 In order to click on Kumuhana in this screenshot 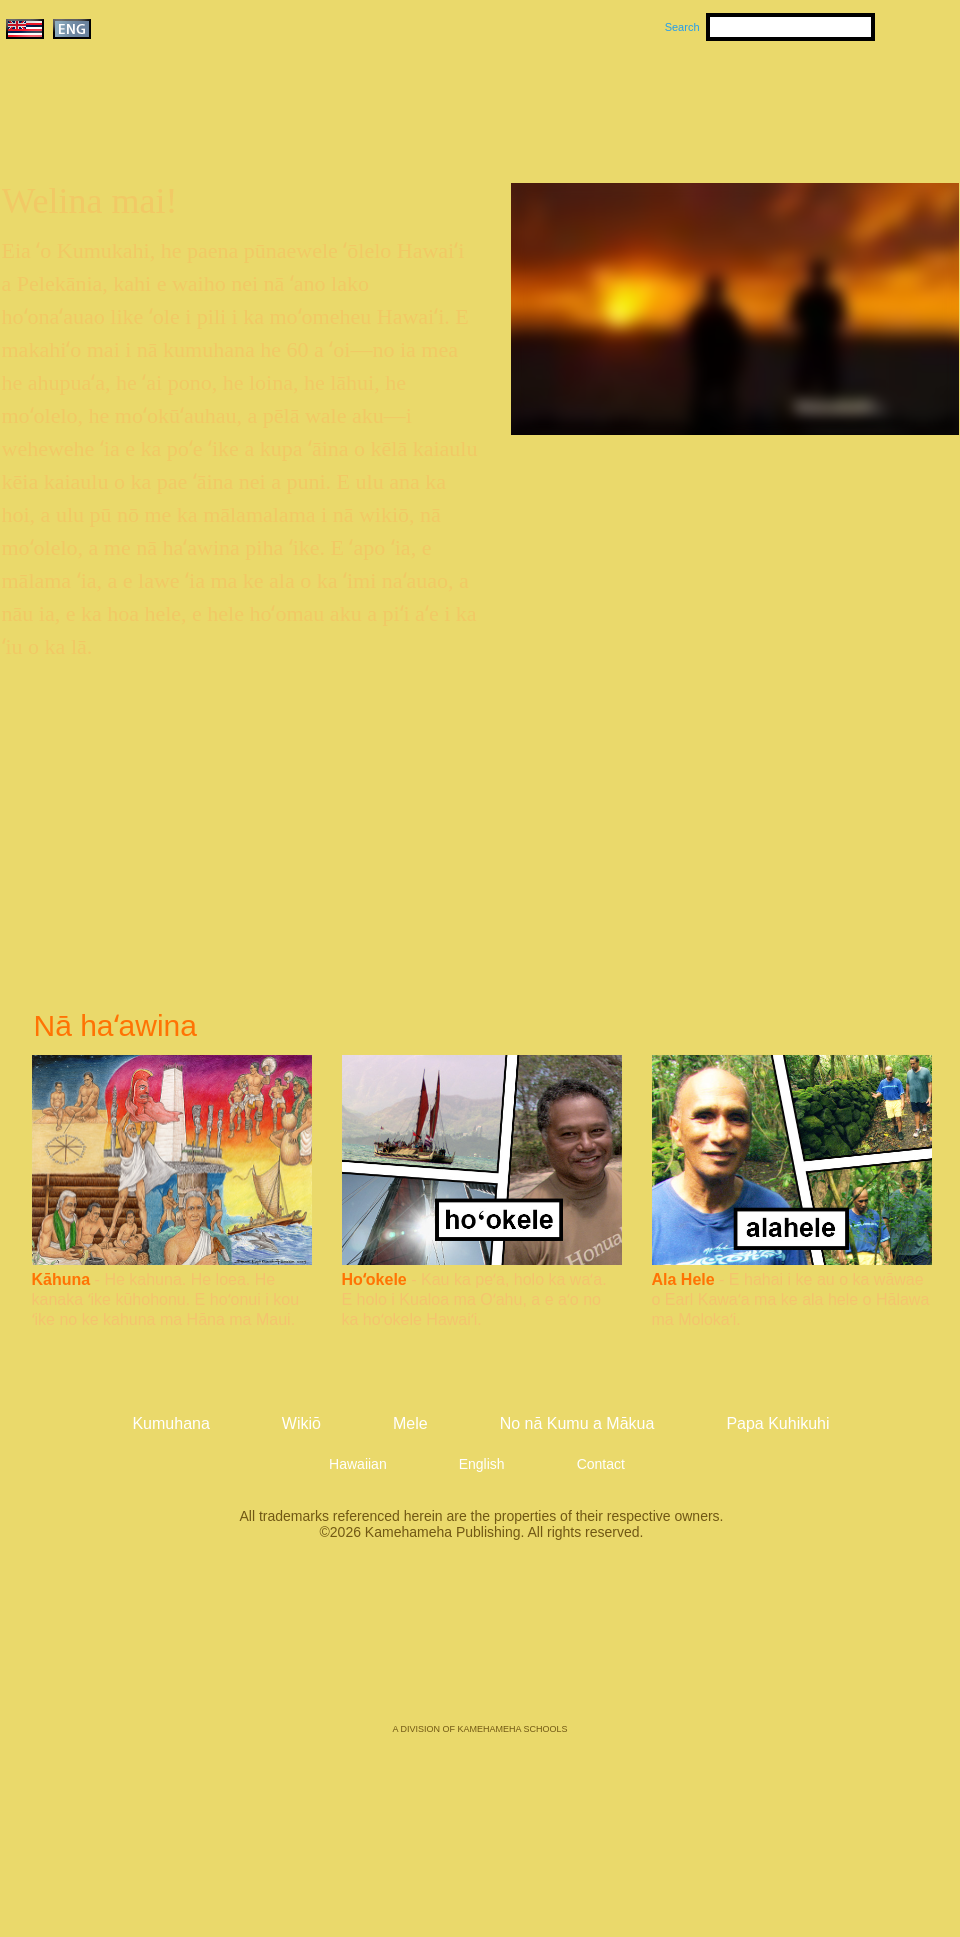, I will do `click(451, 101)`.